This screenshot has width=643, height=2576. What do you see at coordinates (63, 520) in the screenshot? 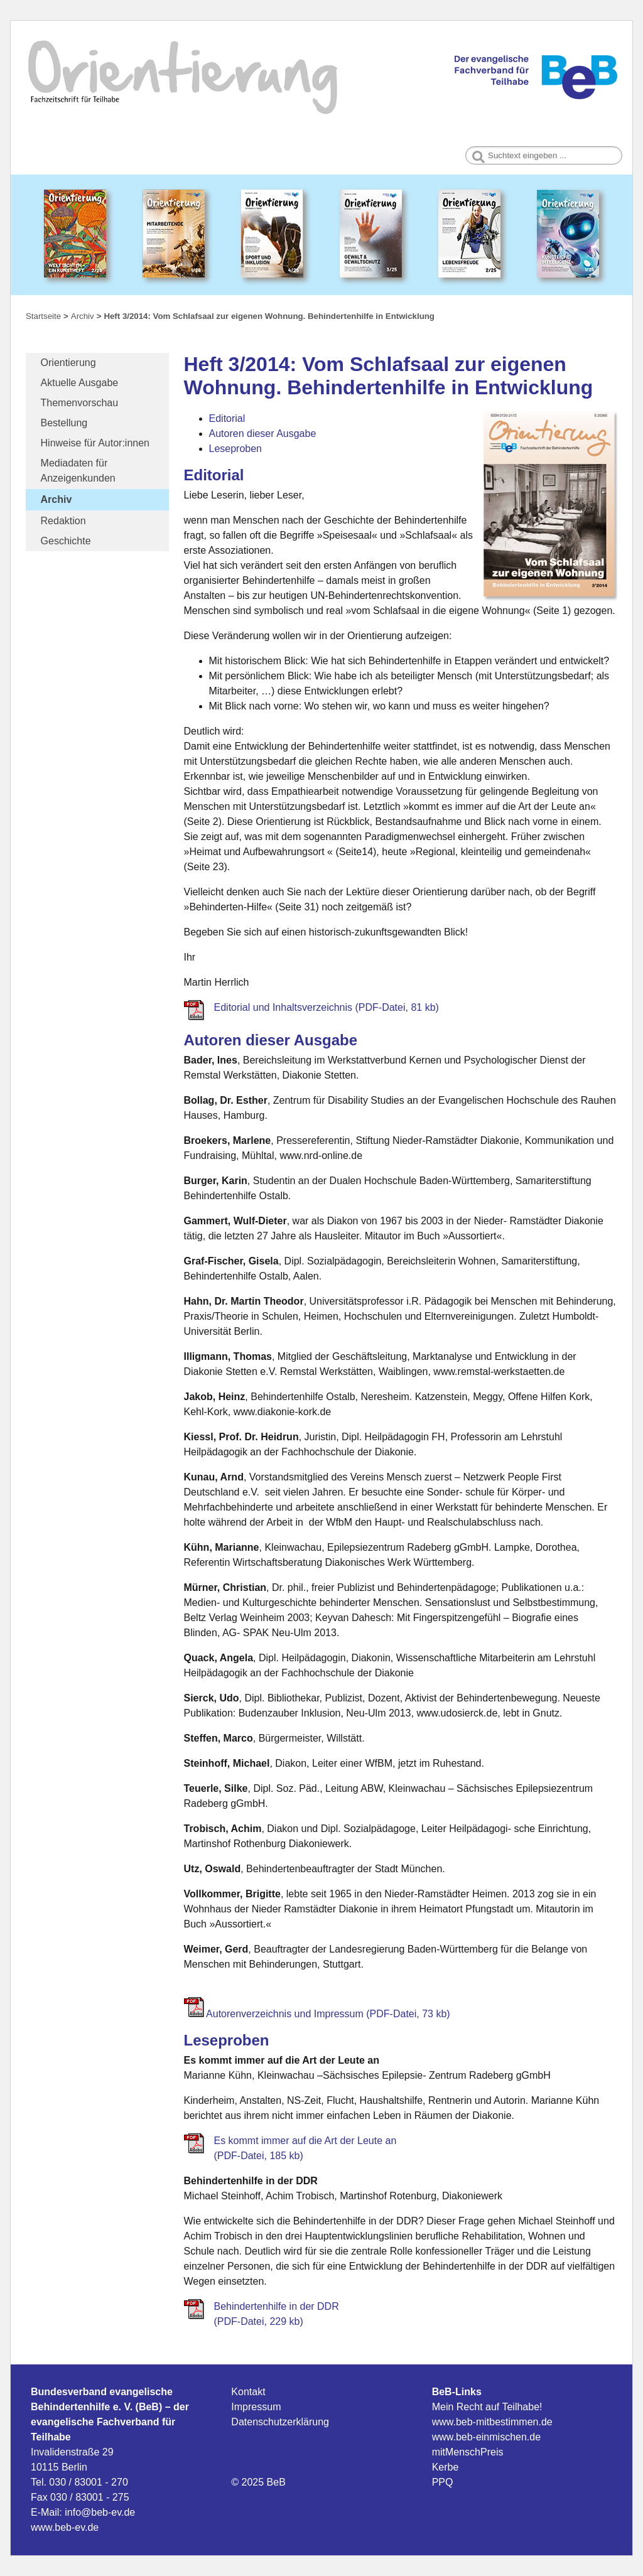
I see `Redaktion` at bounding box center [63, 520].